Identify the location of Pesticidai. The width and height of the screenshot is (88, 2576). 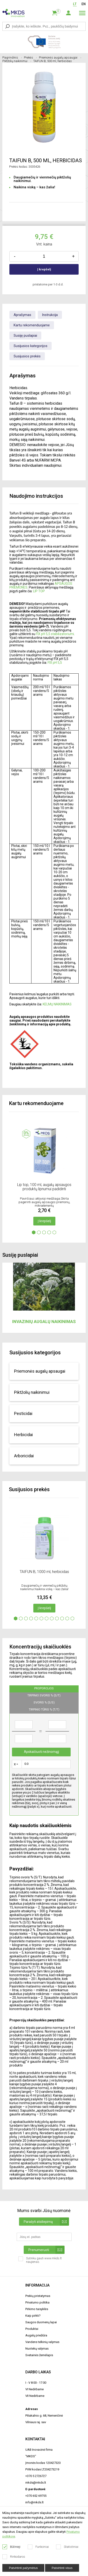
(23, 1413).